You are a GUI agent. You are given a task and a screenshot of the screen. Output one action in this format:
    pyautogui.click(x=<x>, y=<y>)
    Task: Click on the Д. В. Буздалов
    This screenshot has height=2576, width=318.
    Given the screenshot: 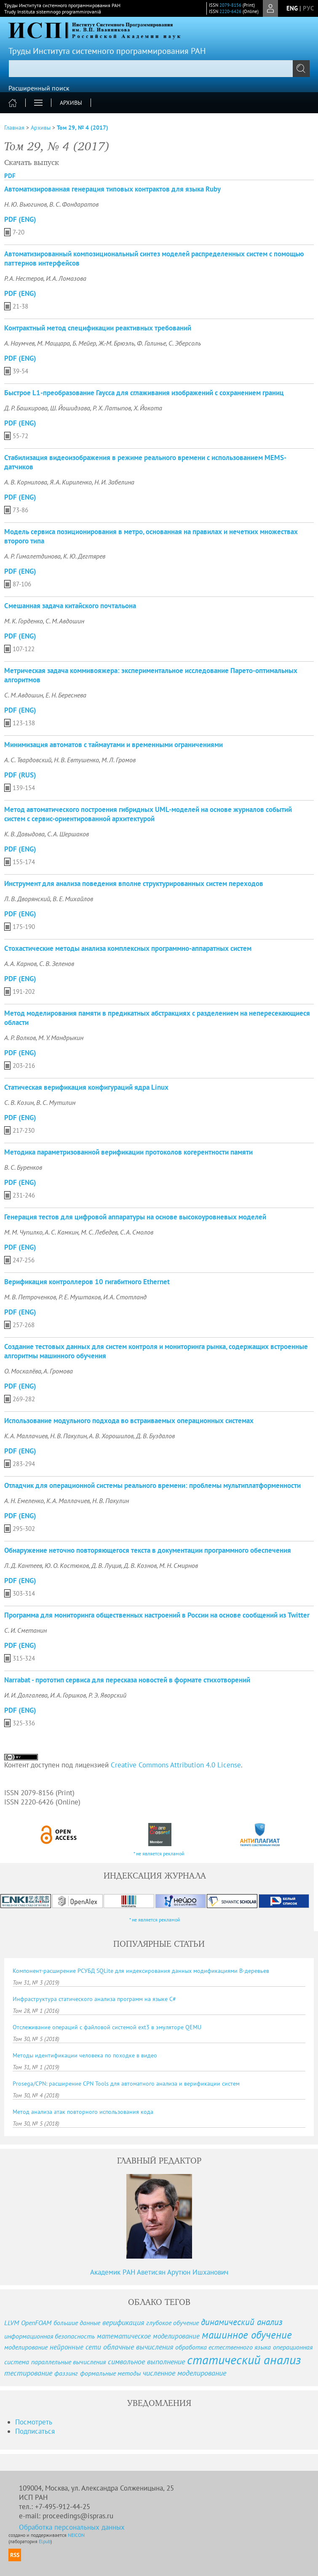 What is the action you would take?
    pyautogui.click(x=155, y=1436)
    